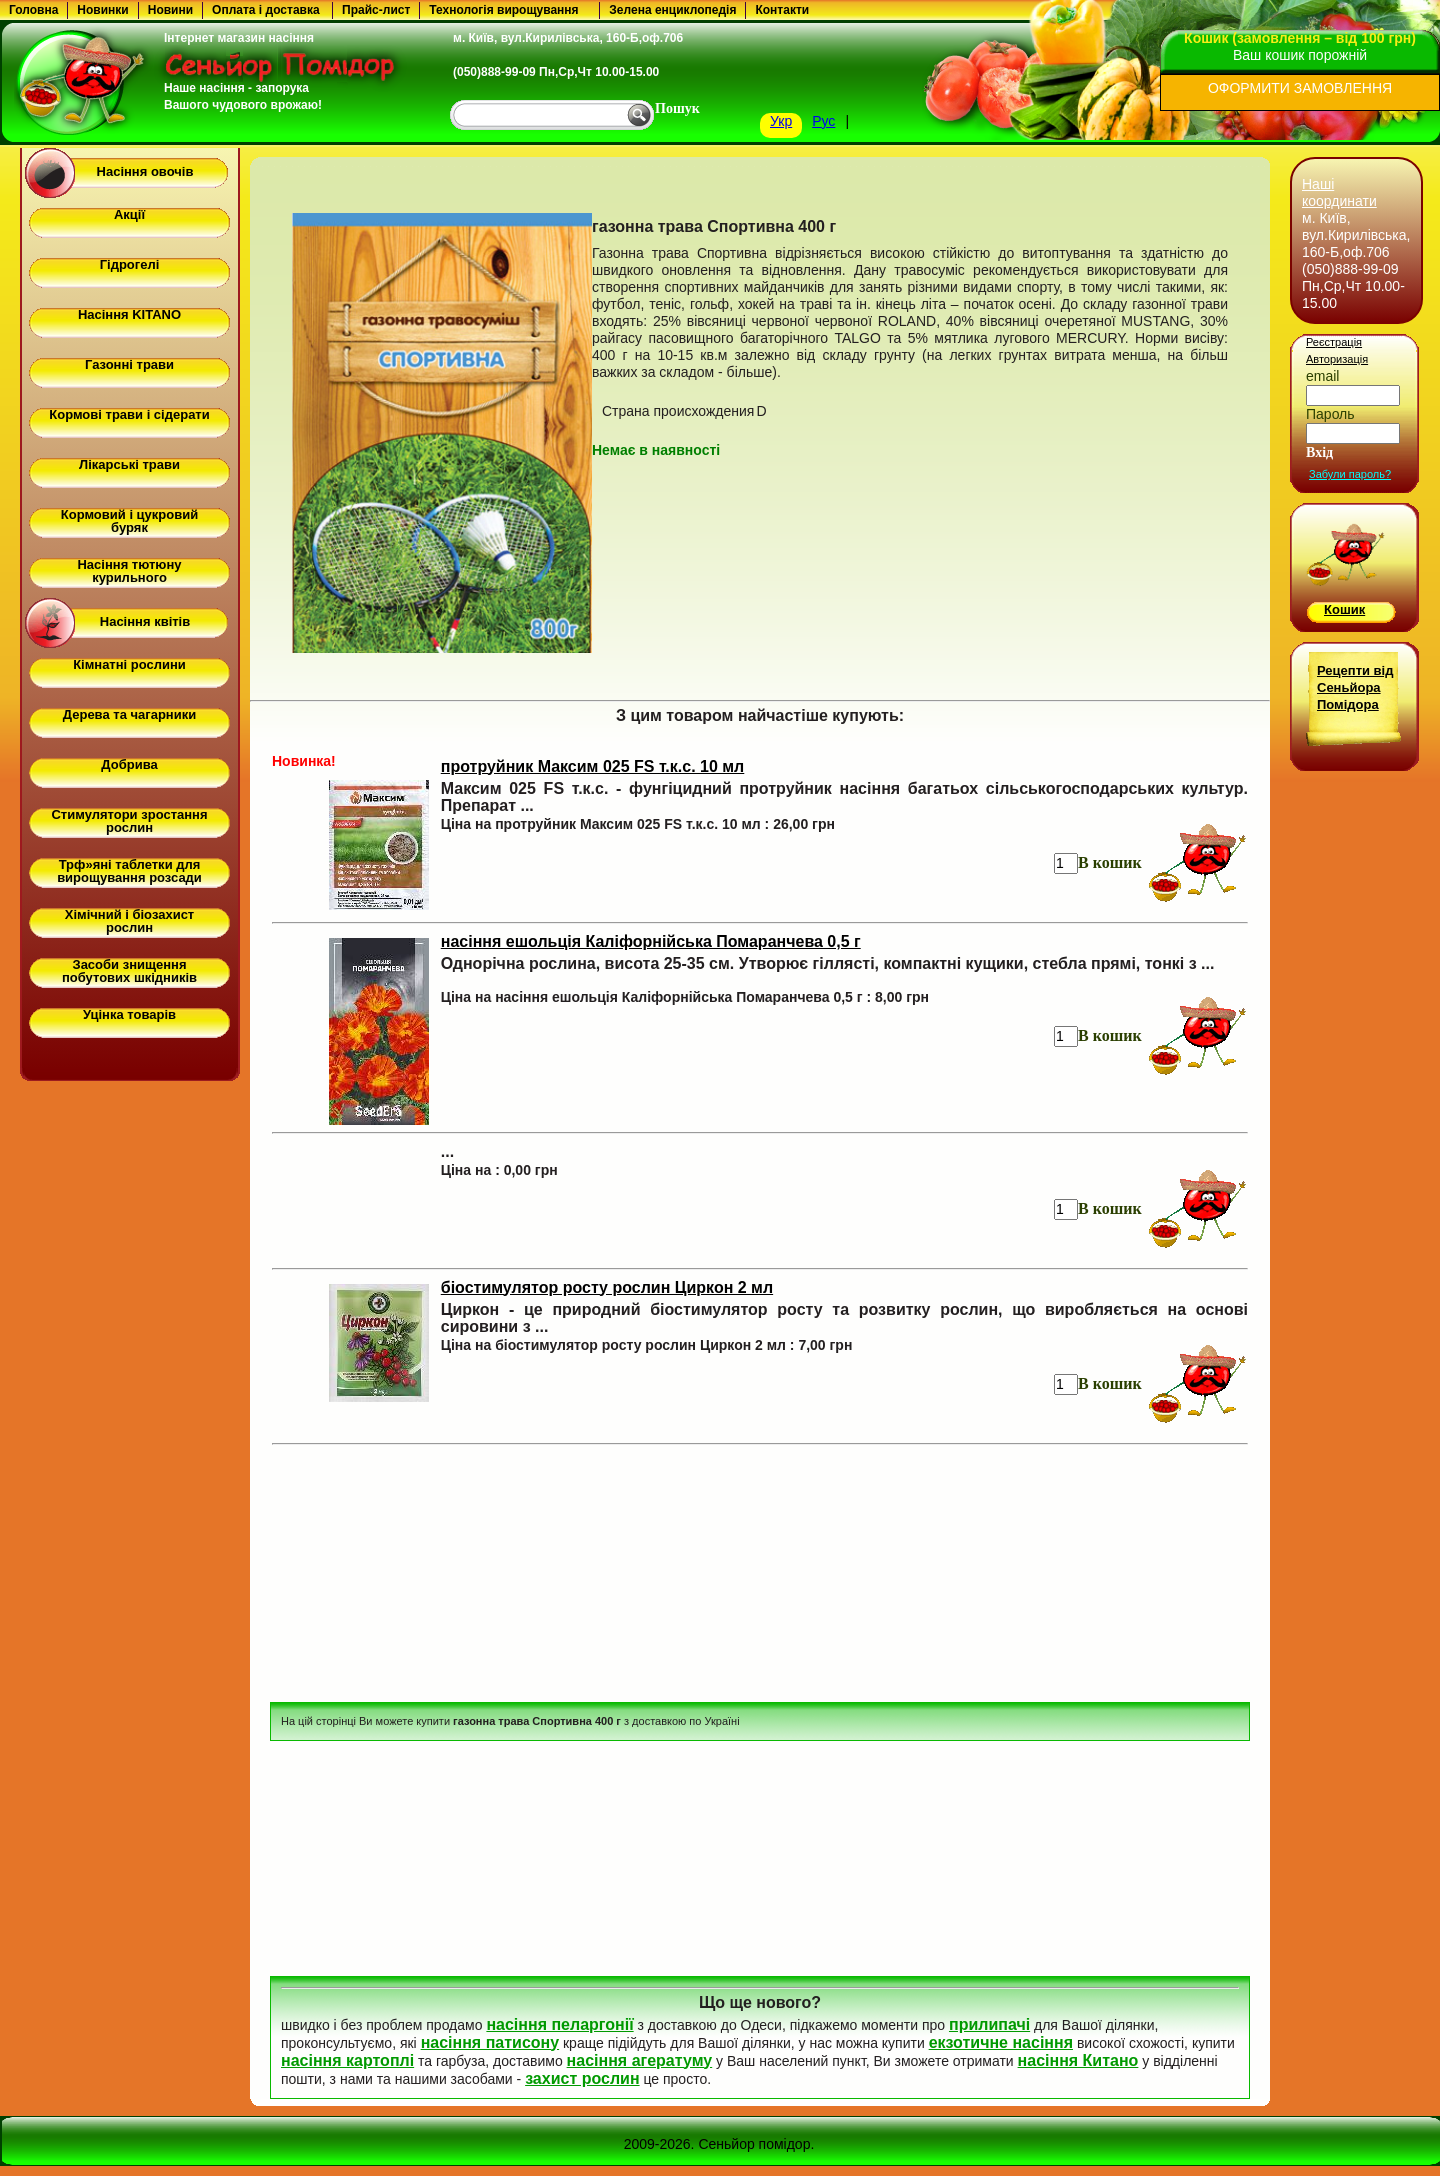 Image resolution: width=1440 pixels, height=2176 pixels. Describe the element at coordinates (130, 264) in the screenshot. I see `Гідрогелі` at that location.